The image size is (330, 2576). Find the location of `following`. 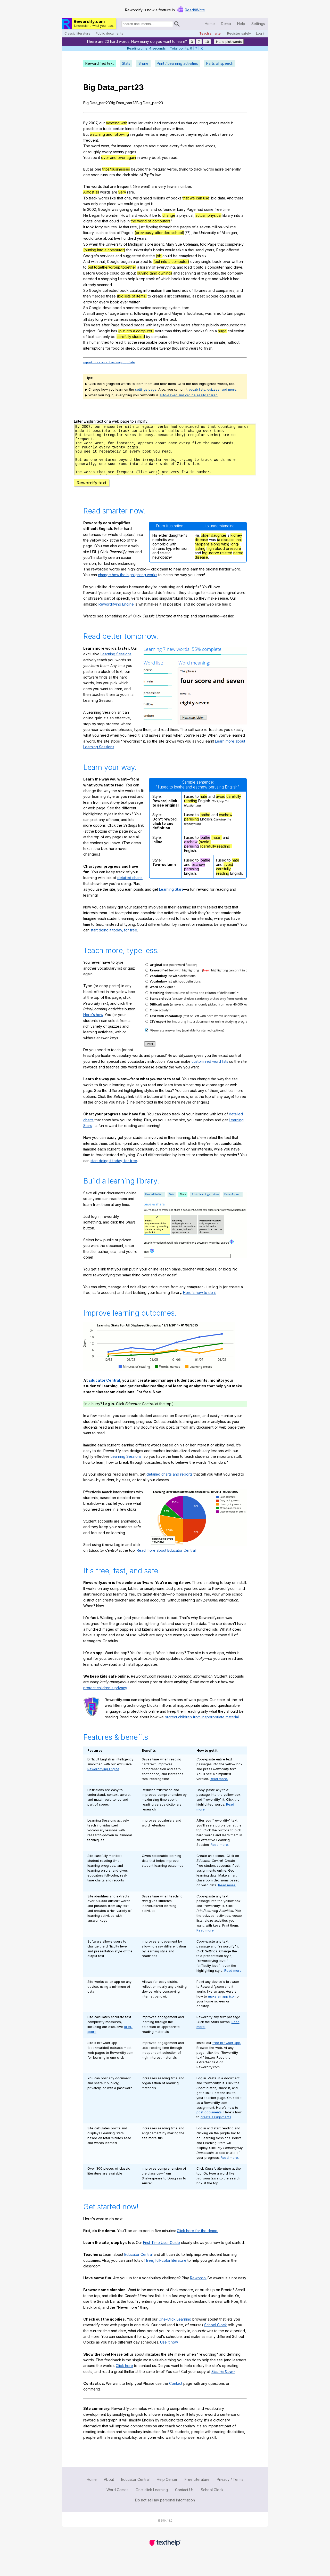

following is located at coordinates (141, 313).